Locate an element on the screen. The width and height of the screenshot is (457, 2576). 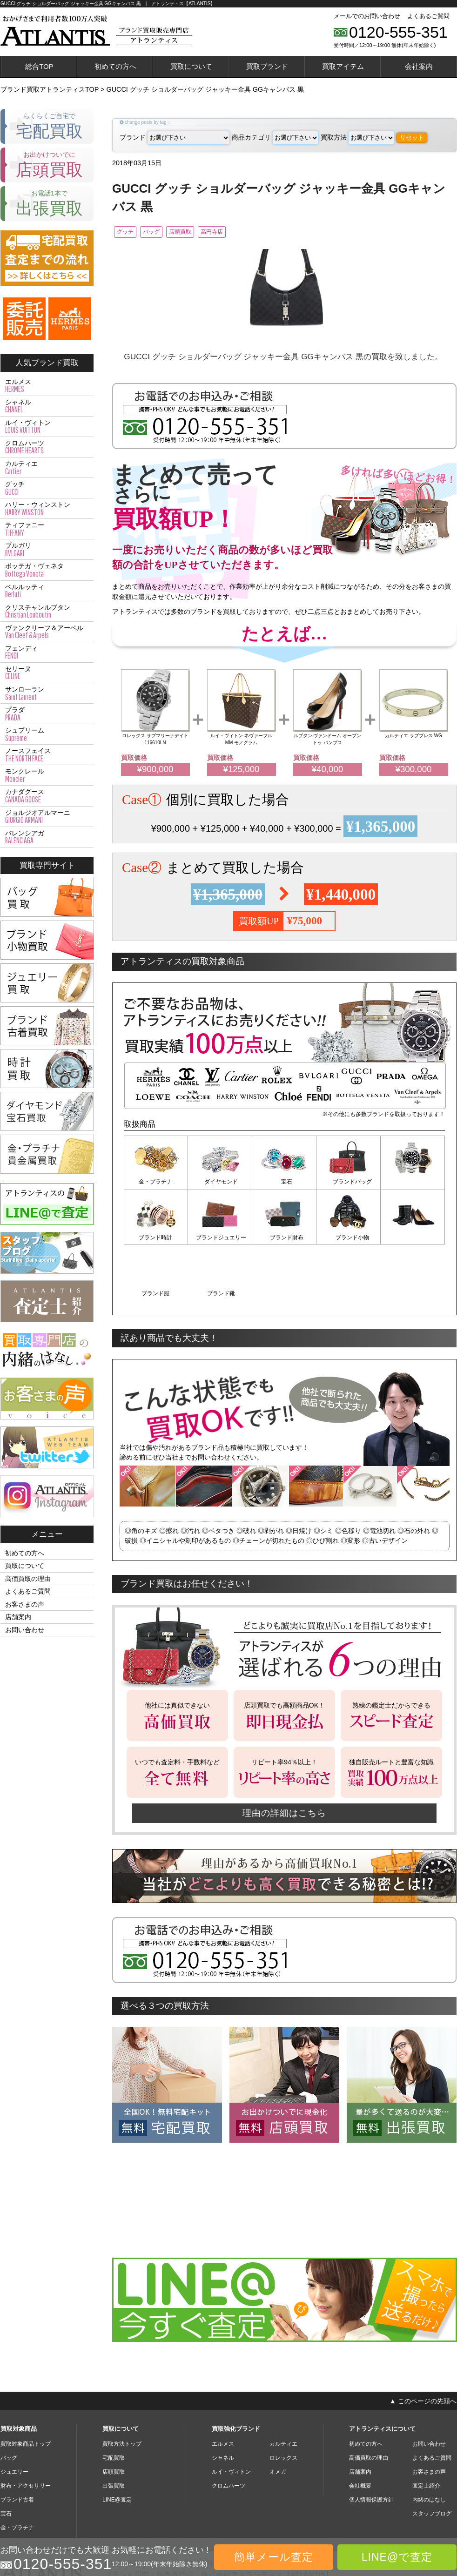
初めての方へ is located at coordinates (115, 66).